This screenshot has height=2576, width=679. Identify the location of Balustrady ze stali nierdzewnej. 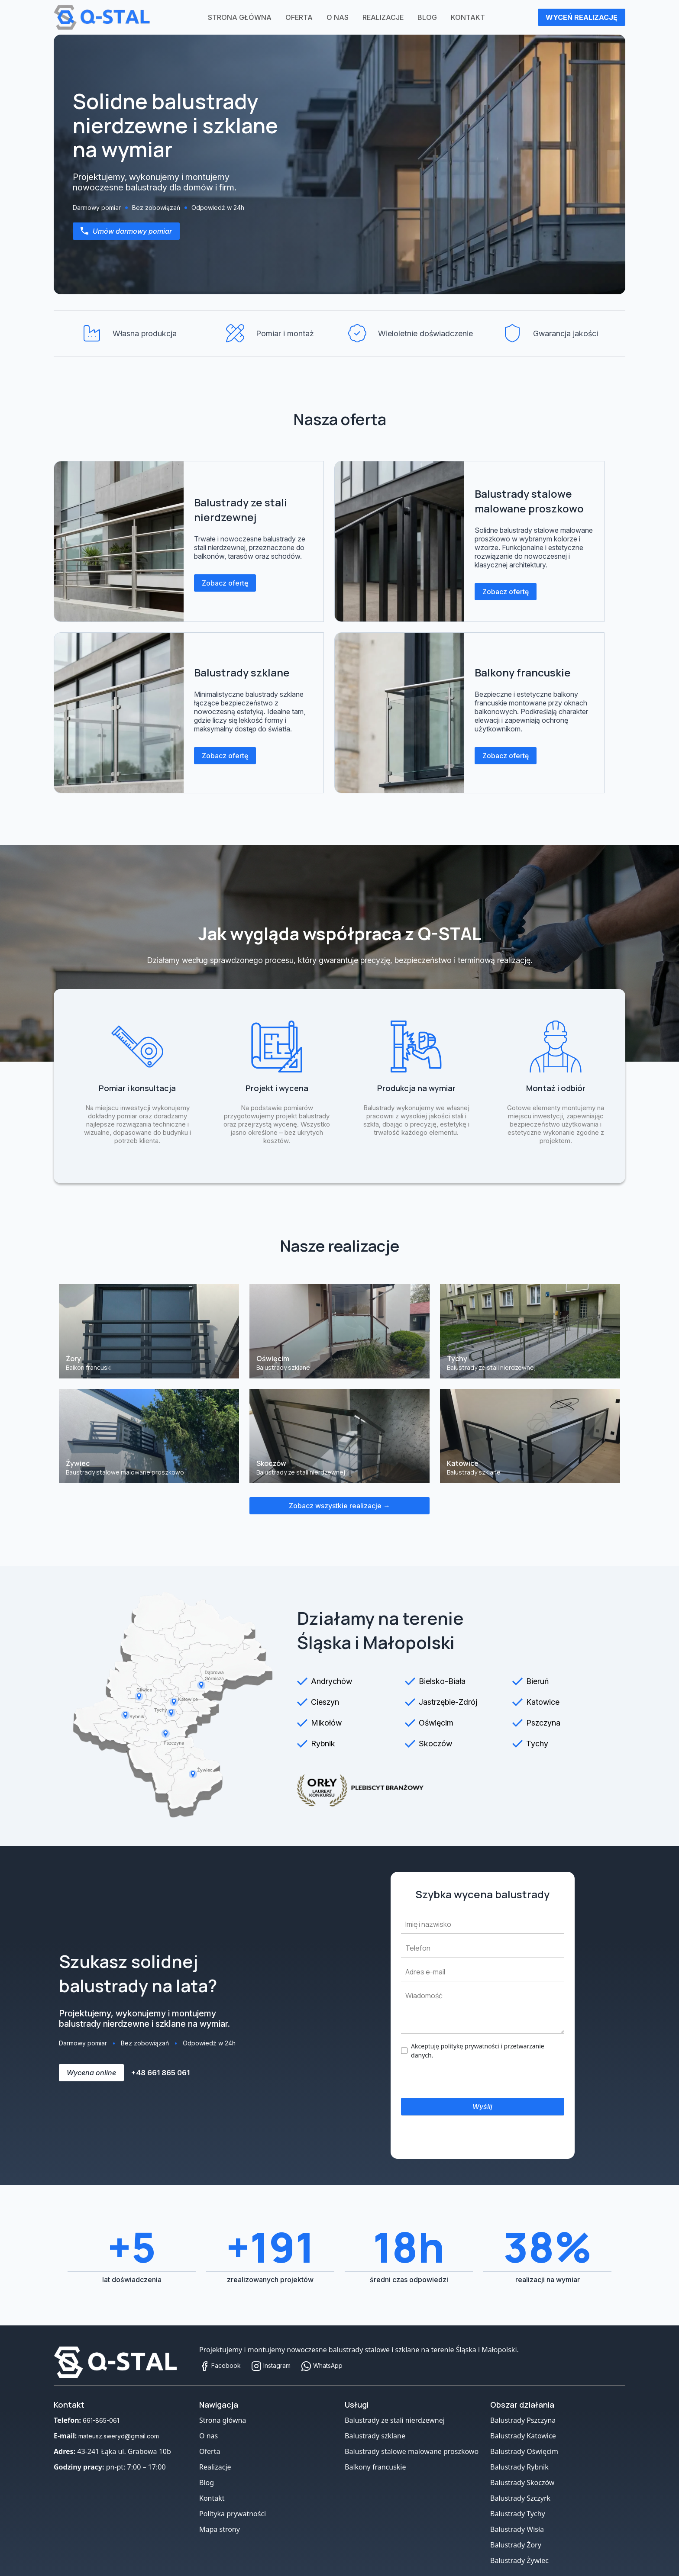
(240, 509).